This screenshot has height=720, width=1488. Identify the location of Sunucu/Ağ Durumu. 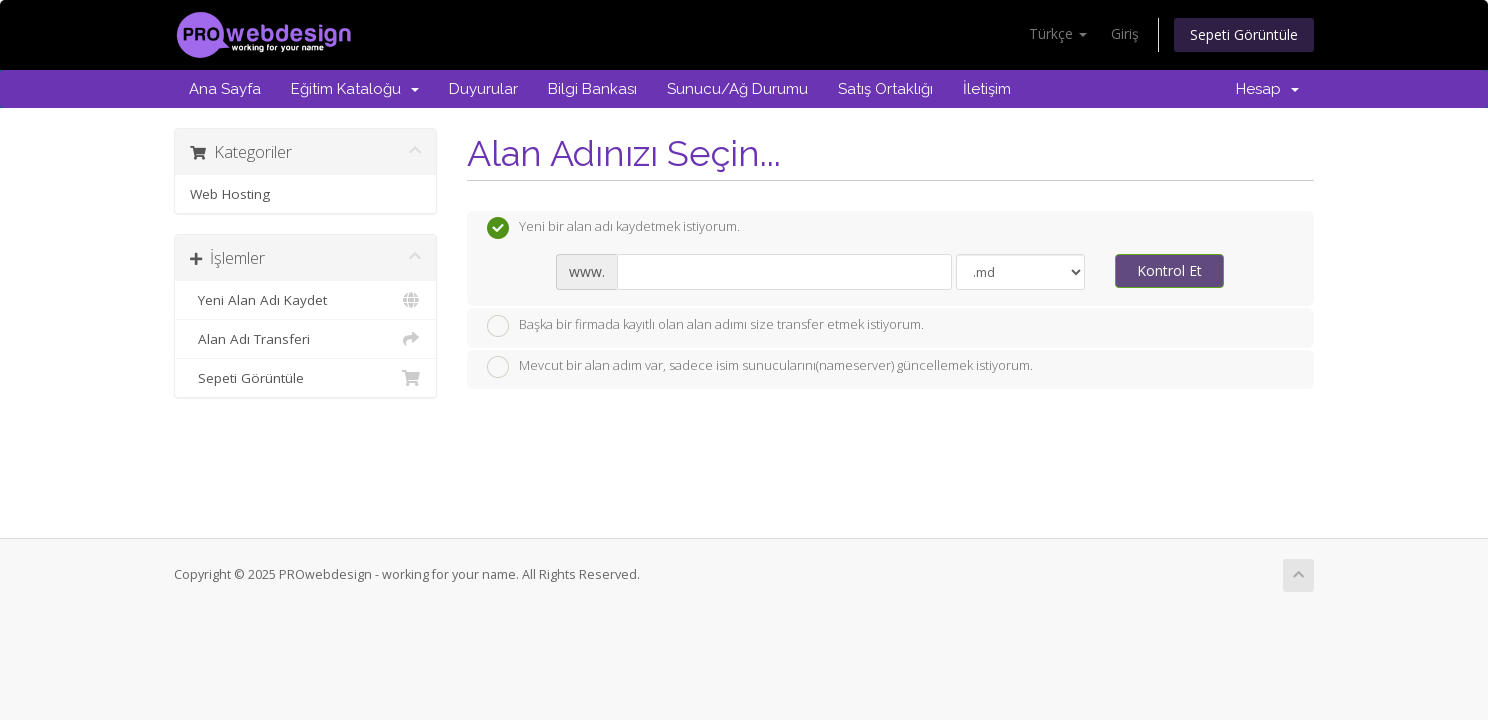
(737, 89).